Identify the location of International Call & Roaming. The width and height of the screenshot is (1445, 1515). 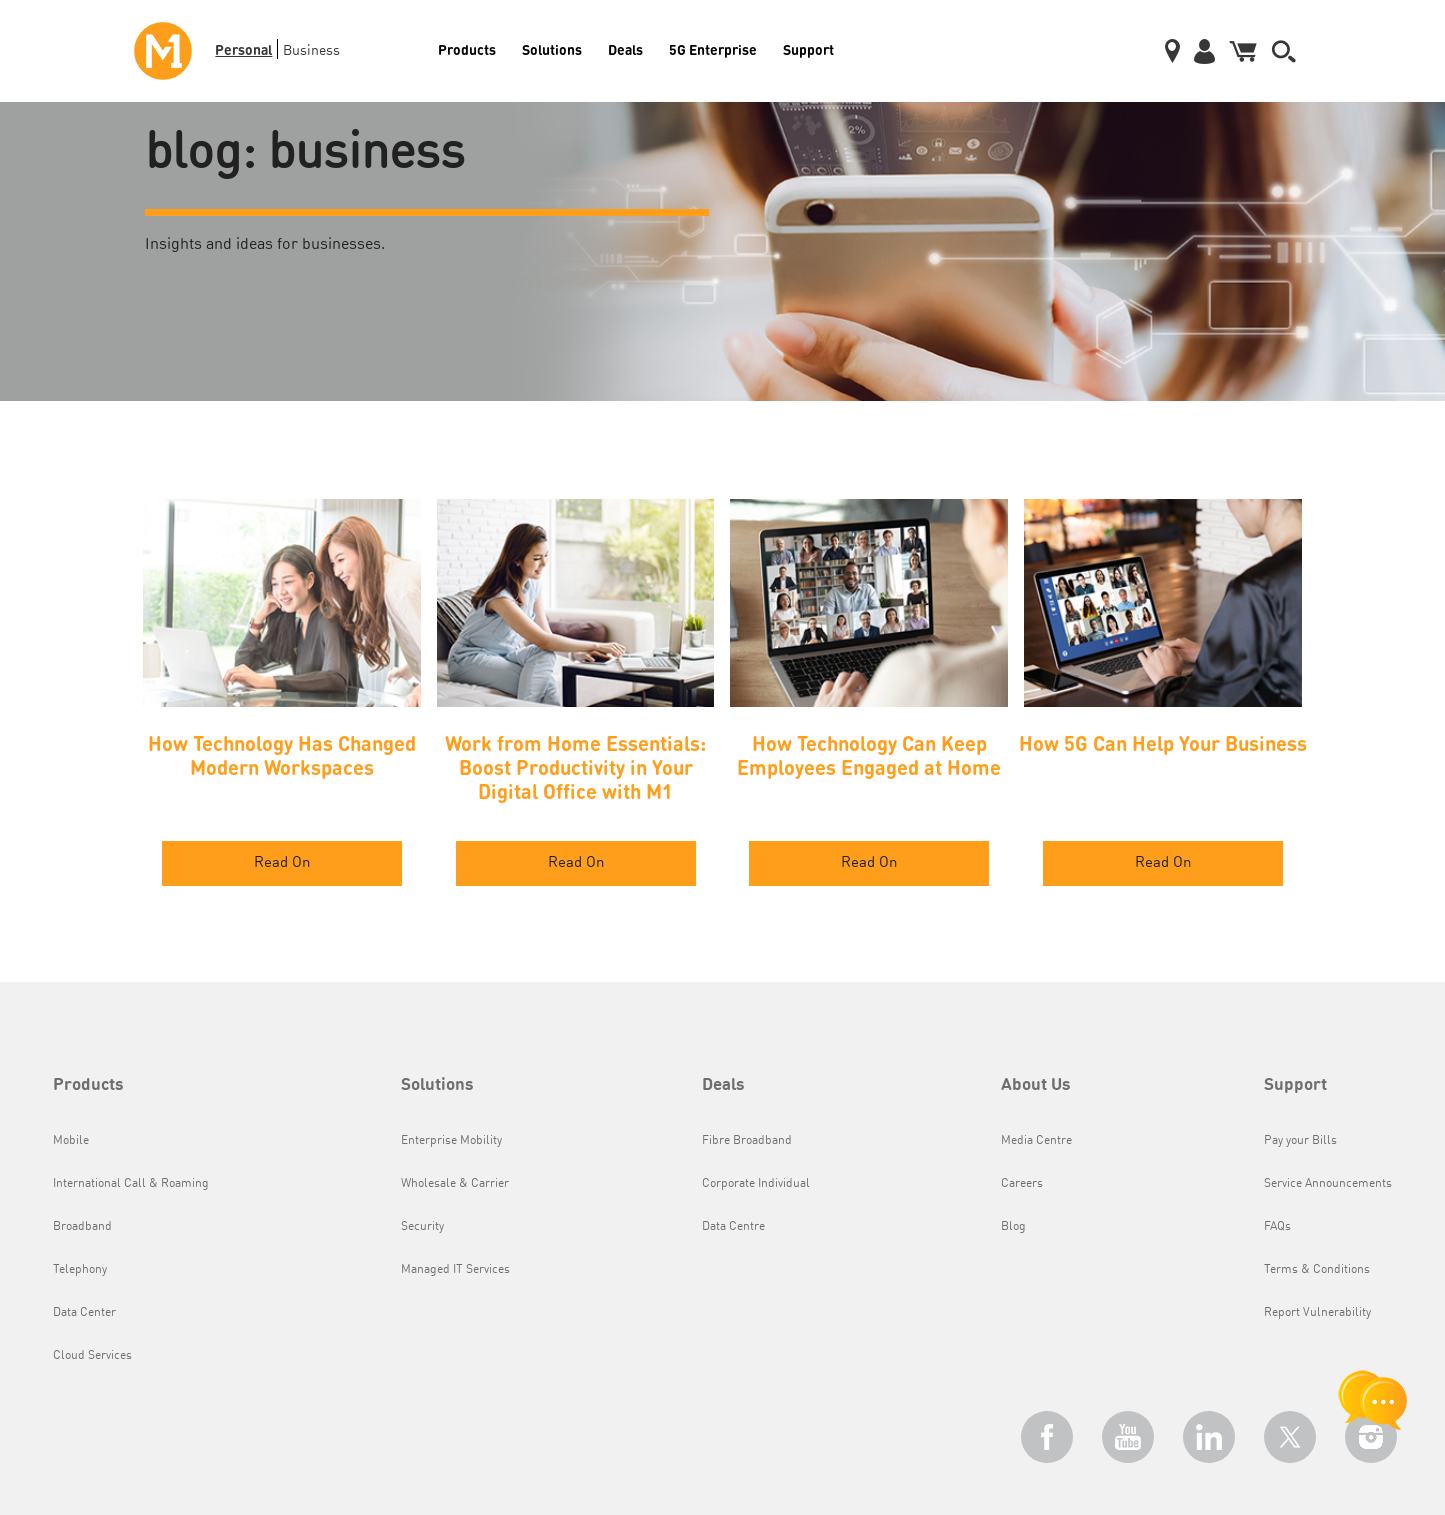
(131, 1184).